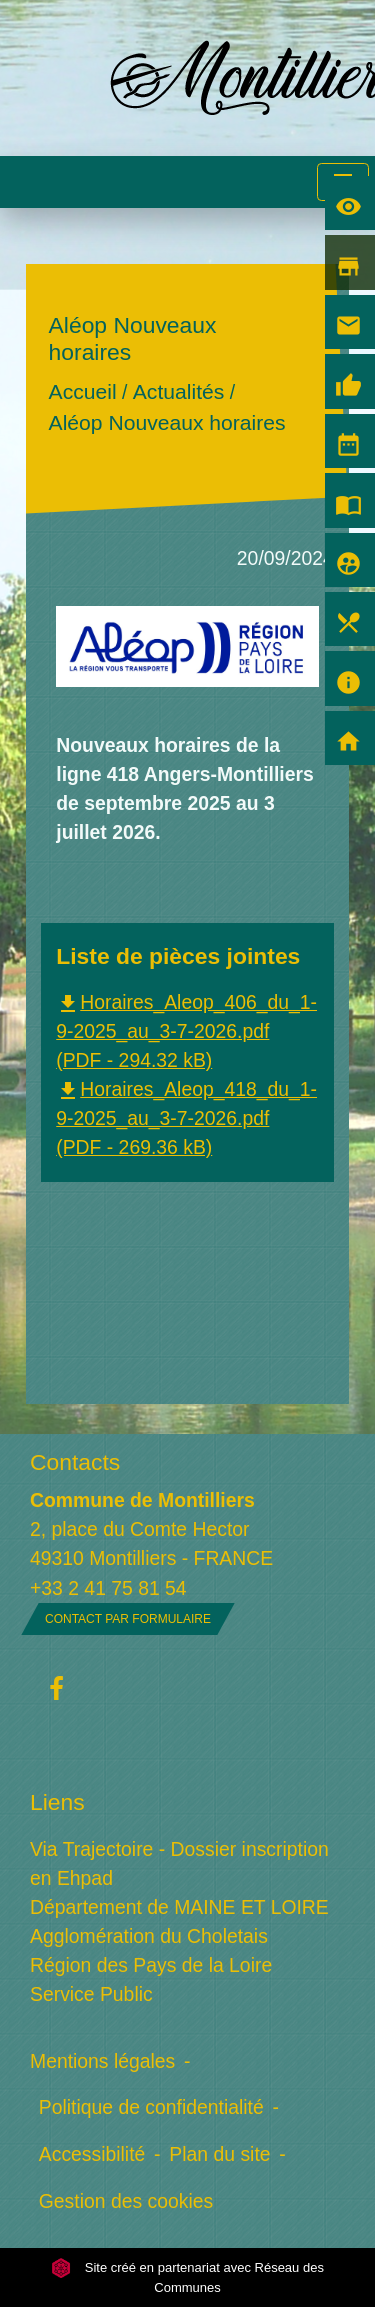 Image resolution: width=375 pixels, height=2307 pixels. I want to click on Actualités, so click(179, 391).